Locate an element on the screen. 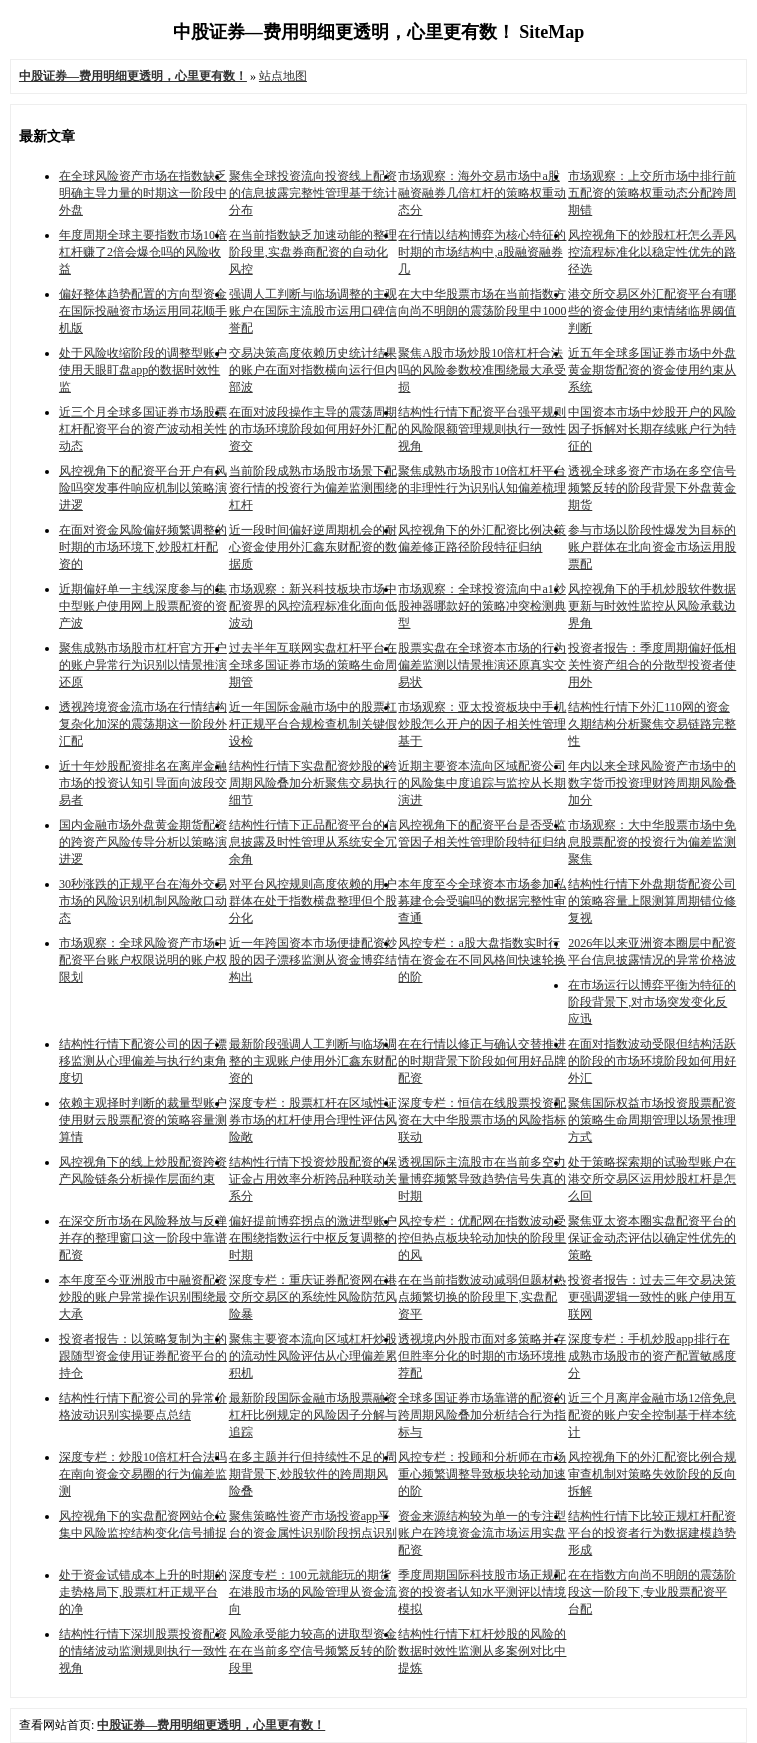  偏好整体趋势配置的方向型资金在国际投融资市场运用同花顺手机版 is located at coordinates (143, 311).